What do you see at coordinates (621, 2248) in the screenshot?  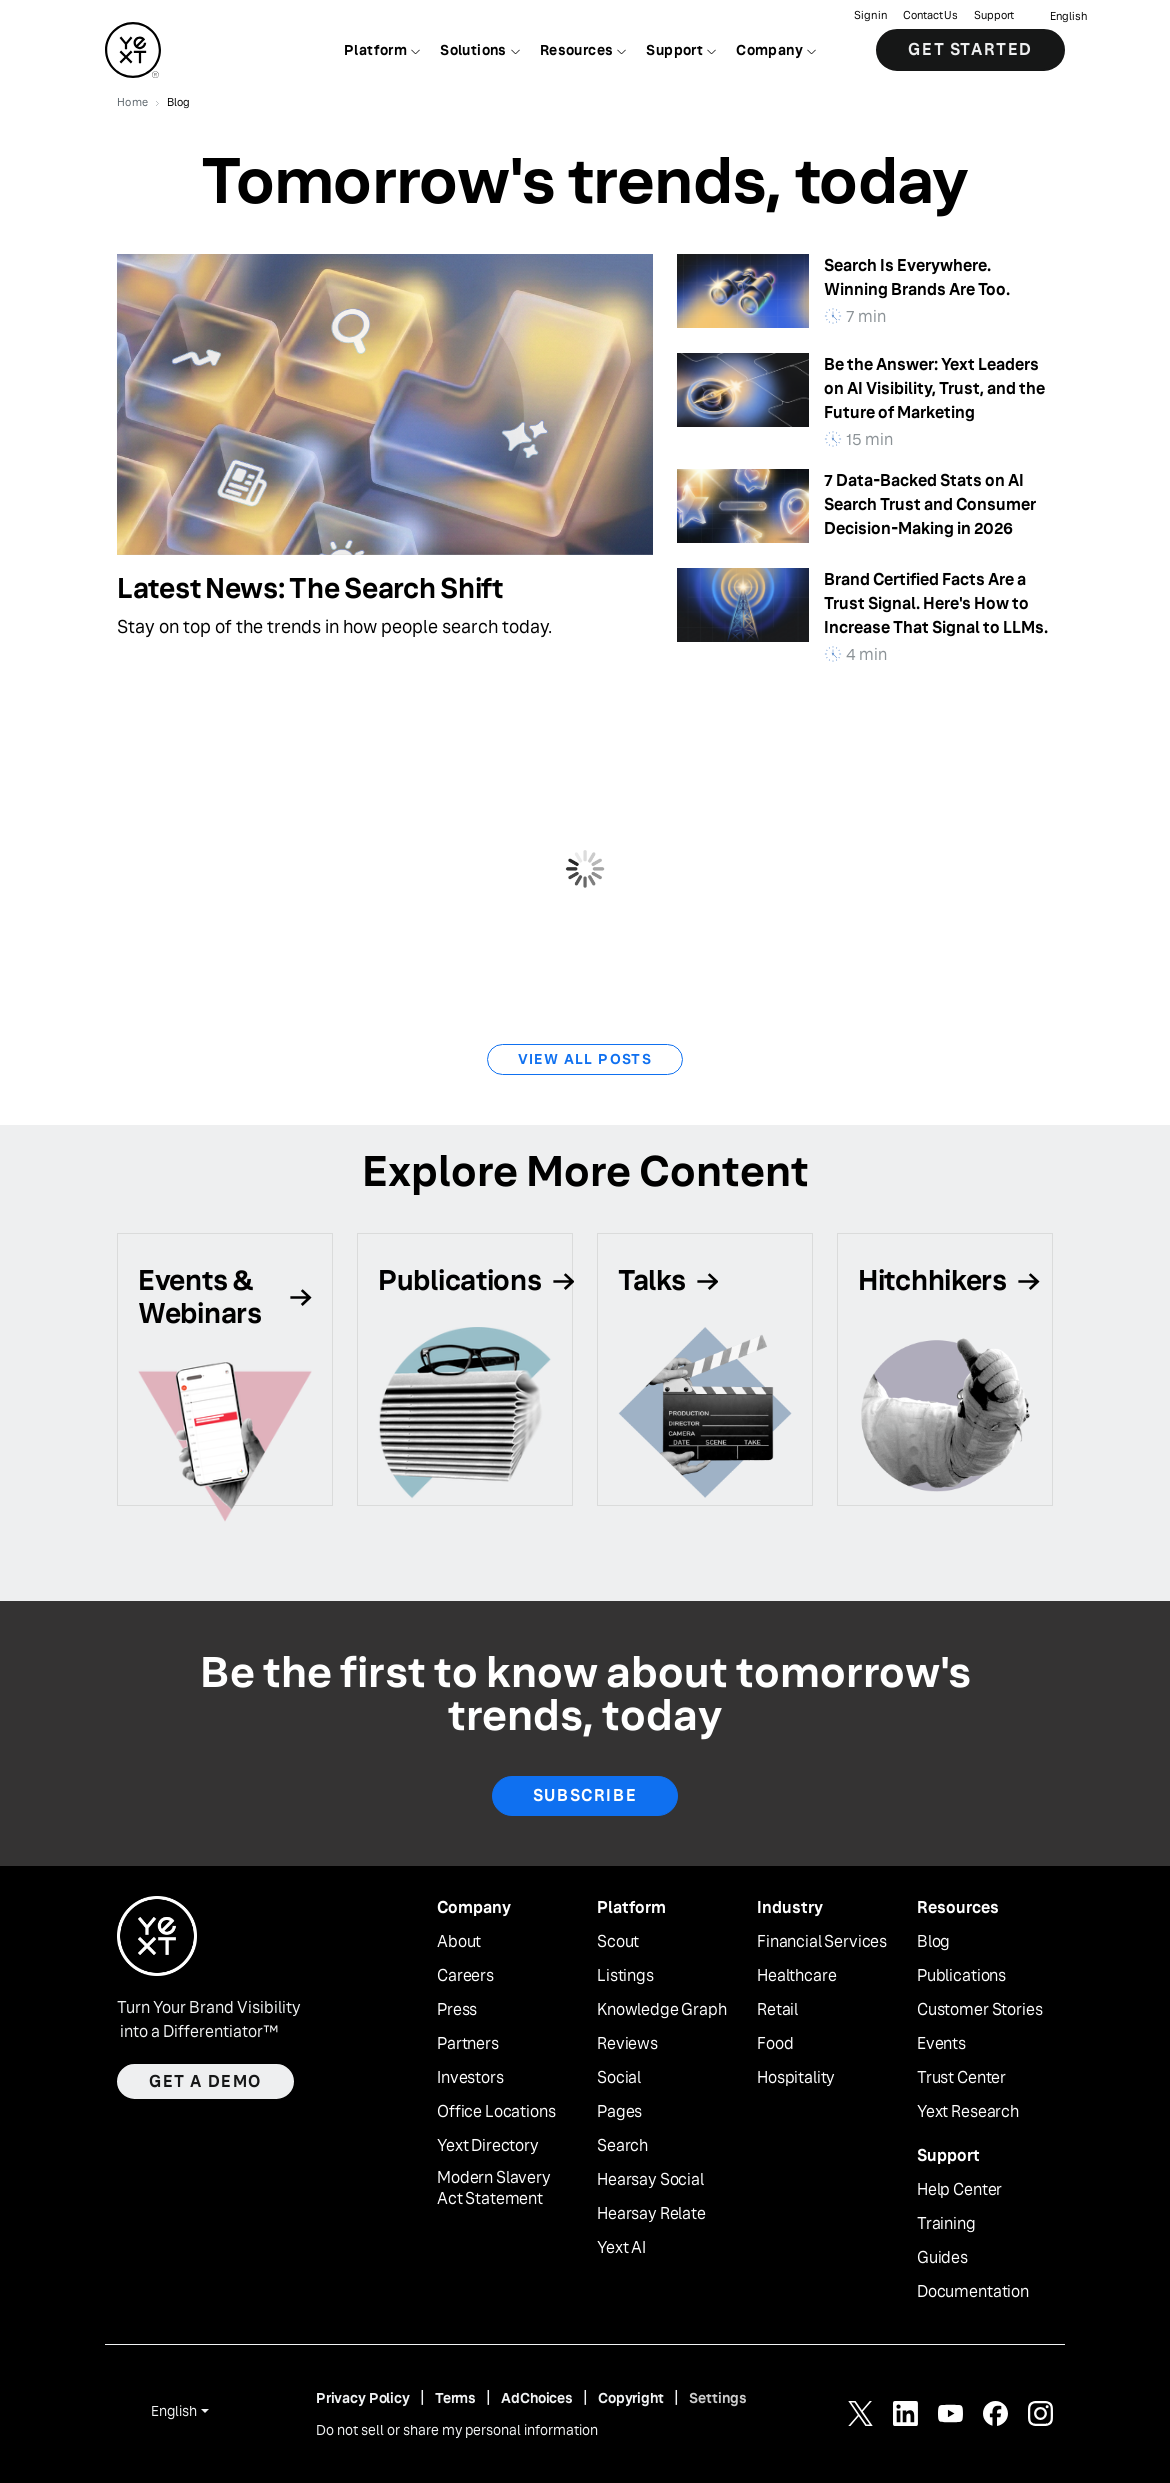 I see `Yext AI` at bounding box center [621, 2248].